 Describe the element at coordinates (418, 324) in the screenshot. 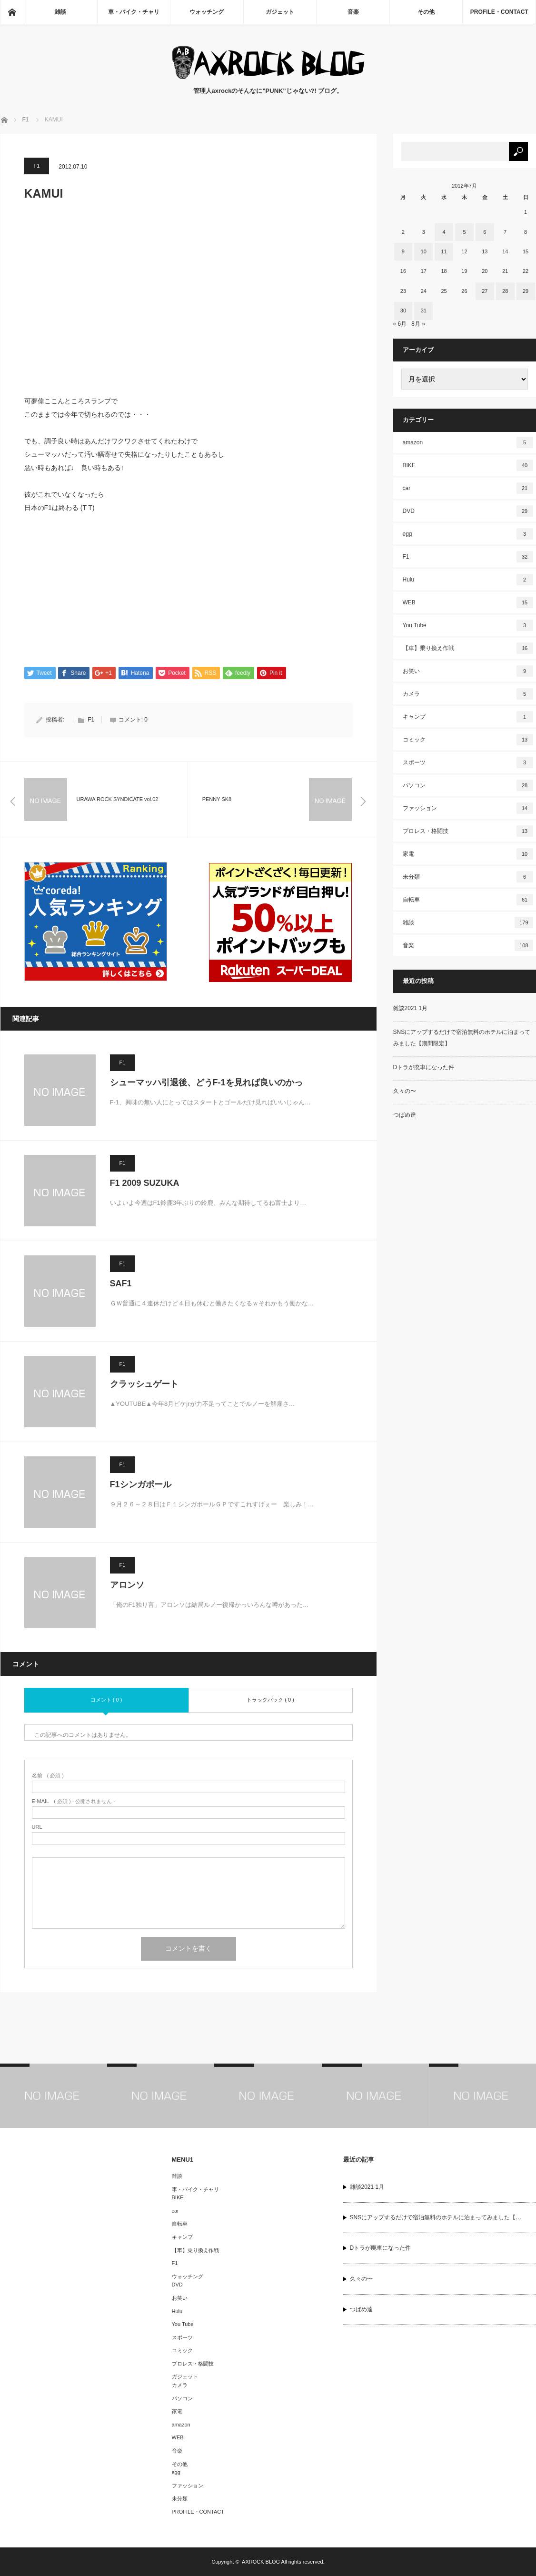

I see `8月 »` at that location.